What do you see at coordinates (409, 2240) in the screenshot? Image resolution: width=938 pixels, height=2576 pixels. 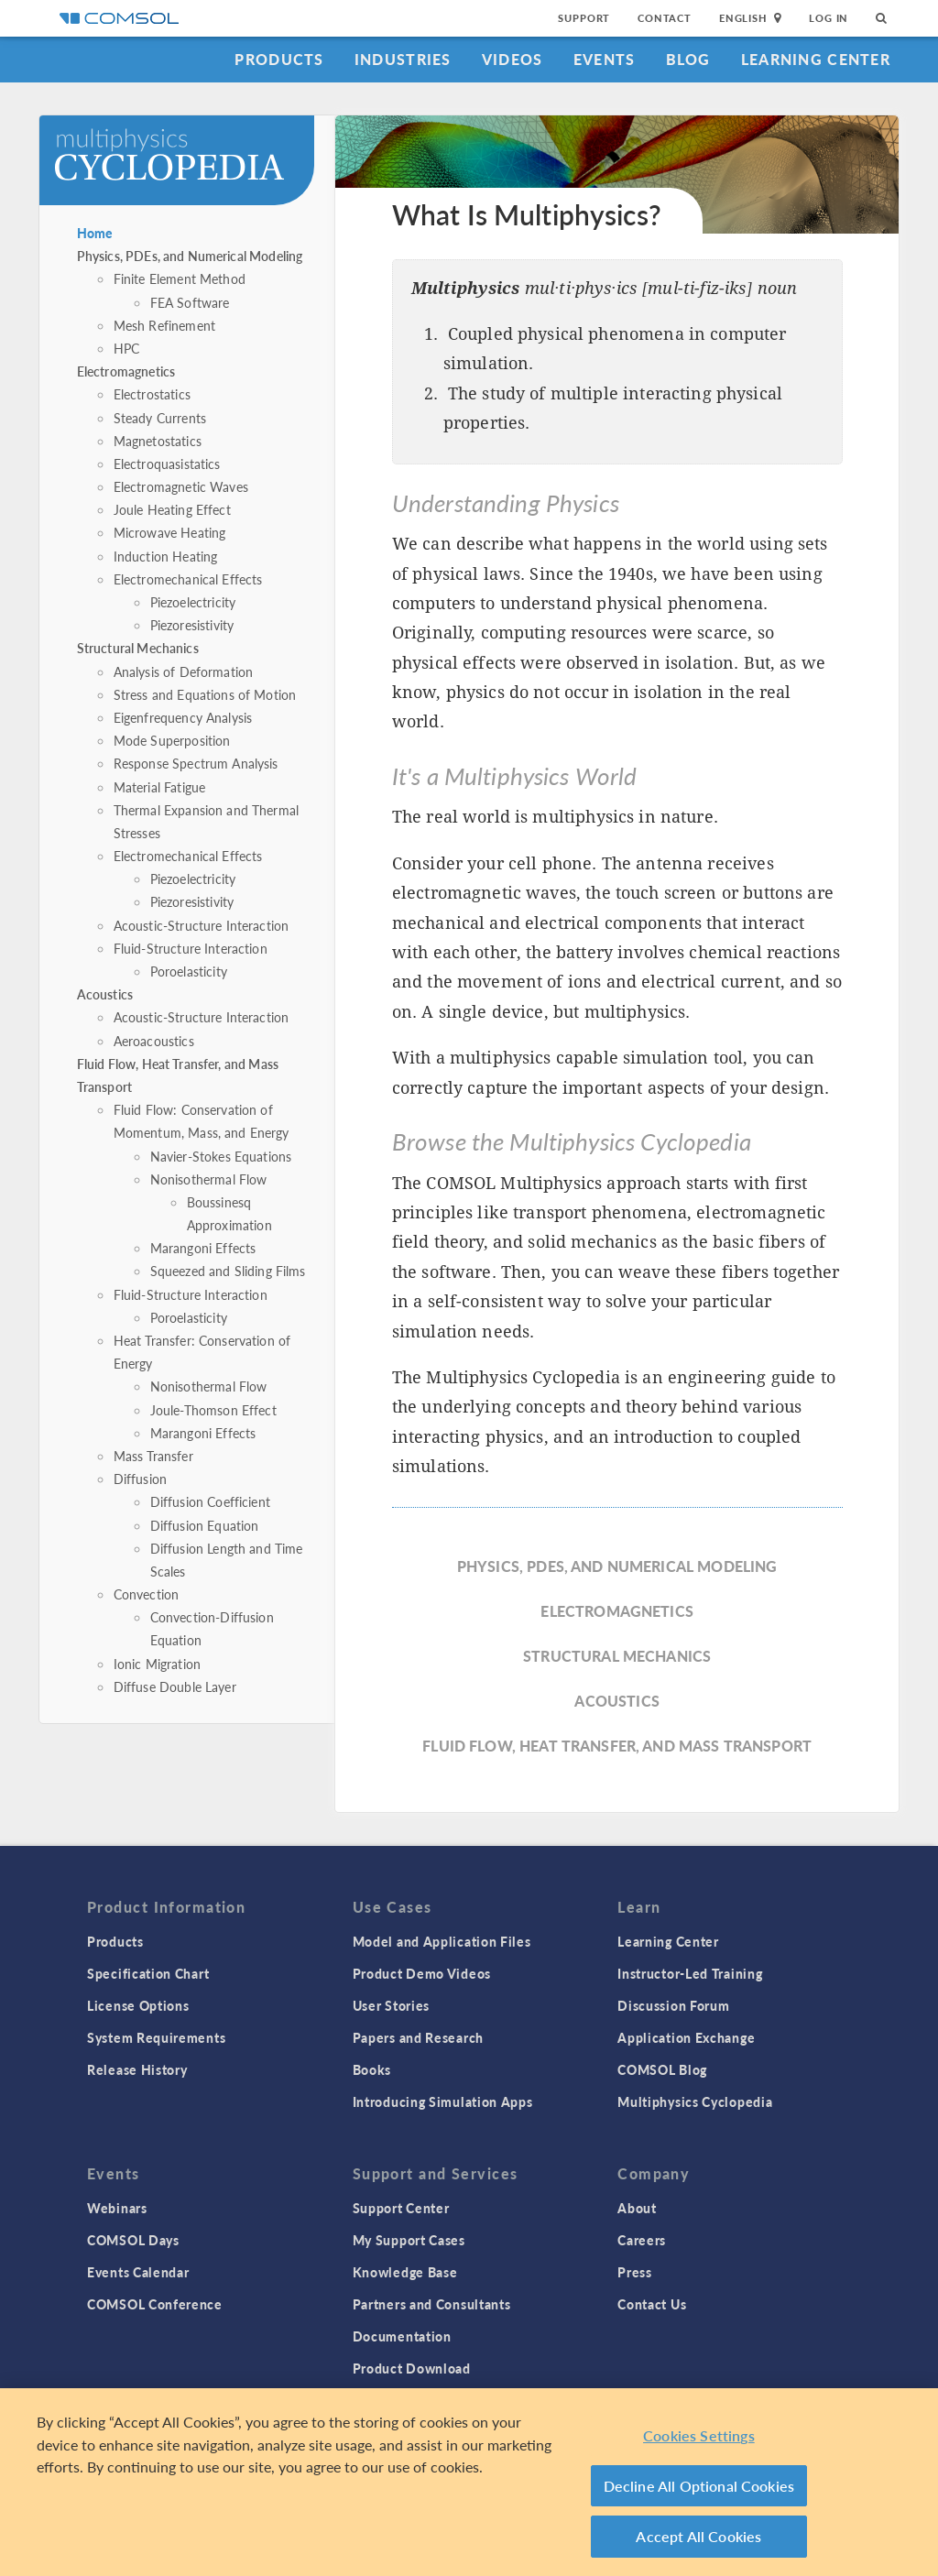 I see `My Support Cases` at bounding box center [409, 2240].